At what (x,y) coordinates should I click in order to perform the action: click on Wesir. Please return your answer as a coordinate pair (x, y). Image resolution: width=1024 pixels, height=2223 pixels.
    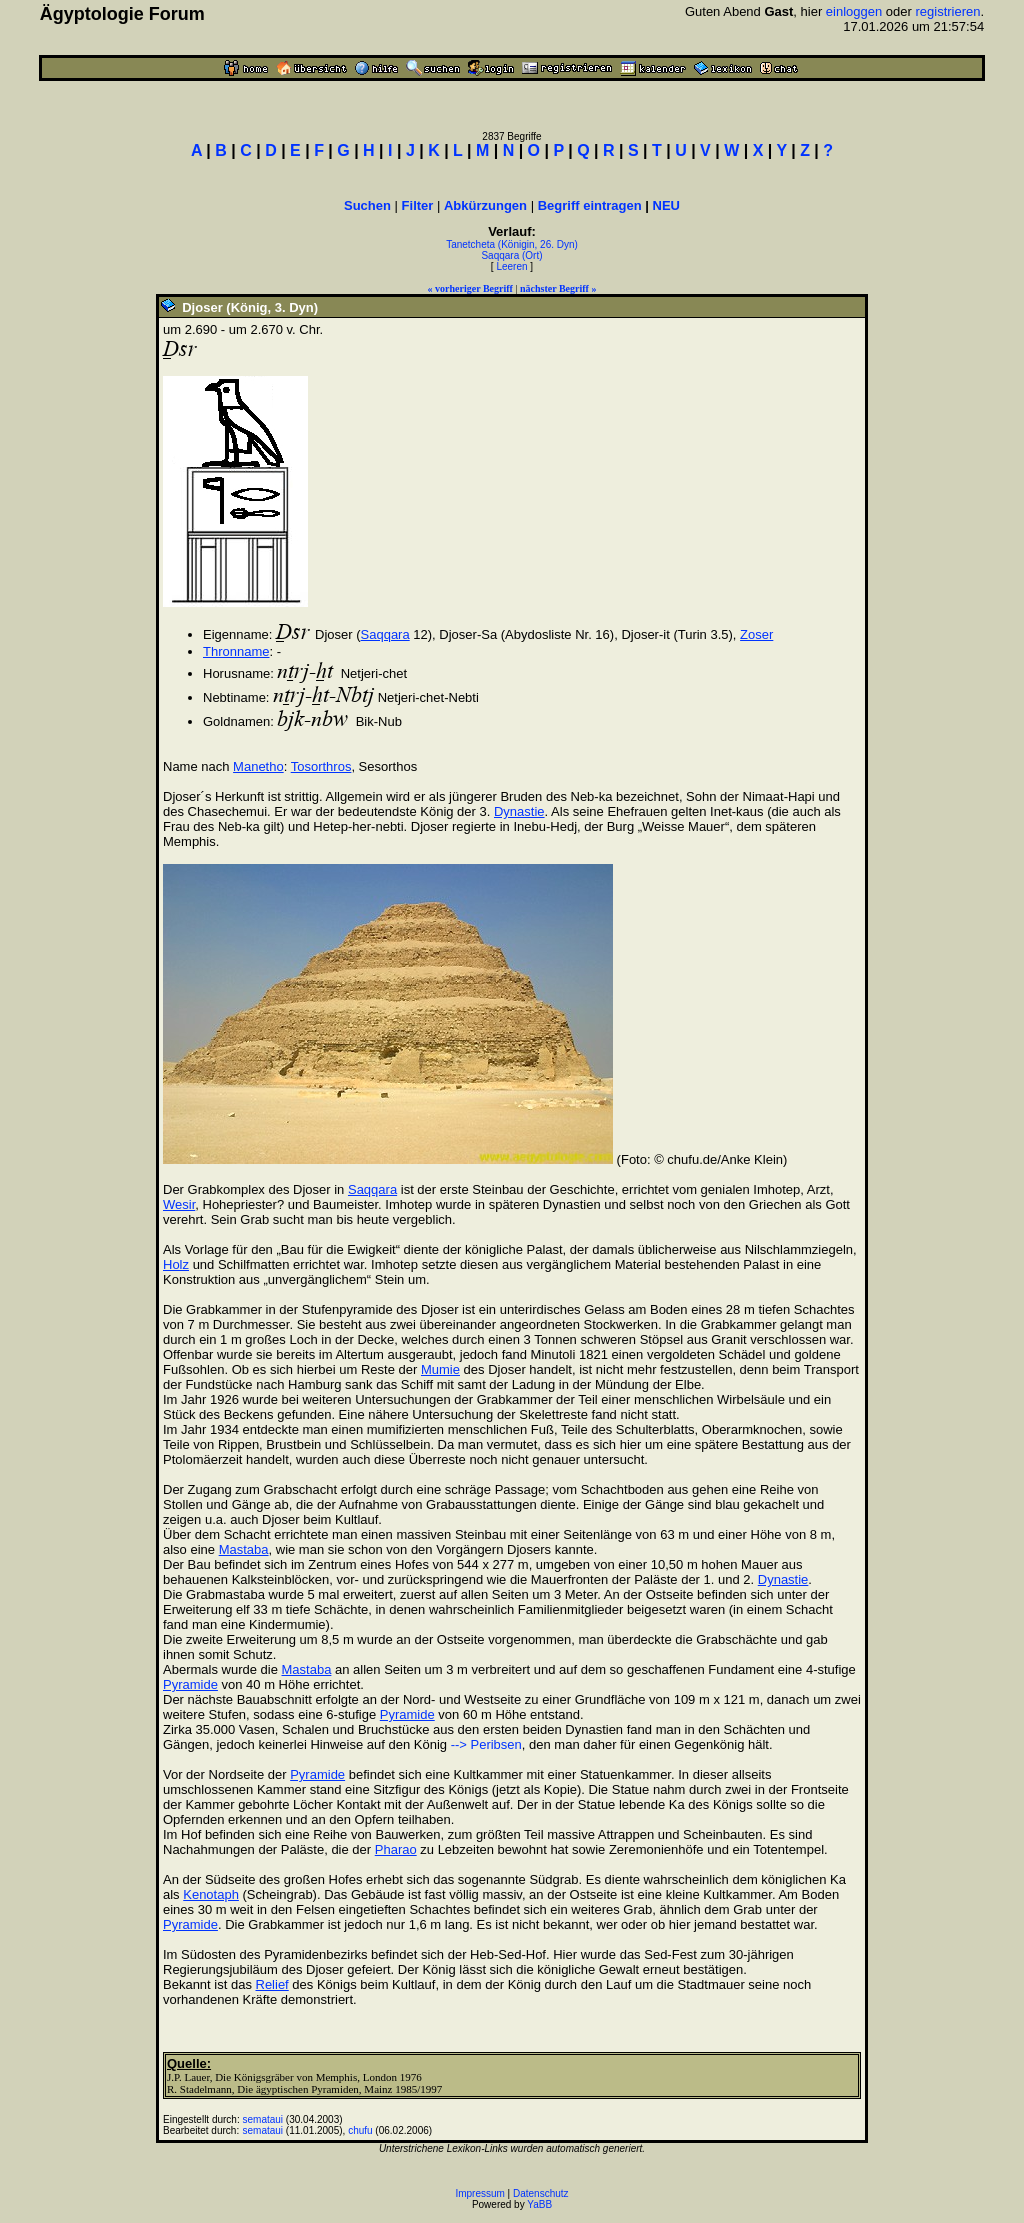
    Looking at the image, I should click on (179, 1204).